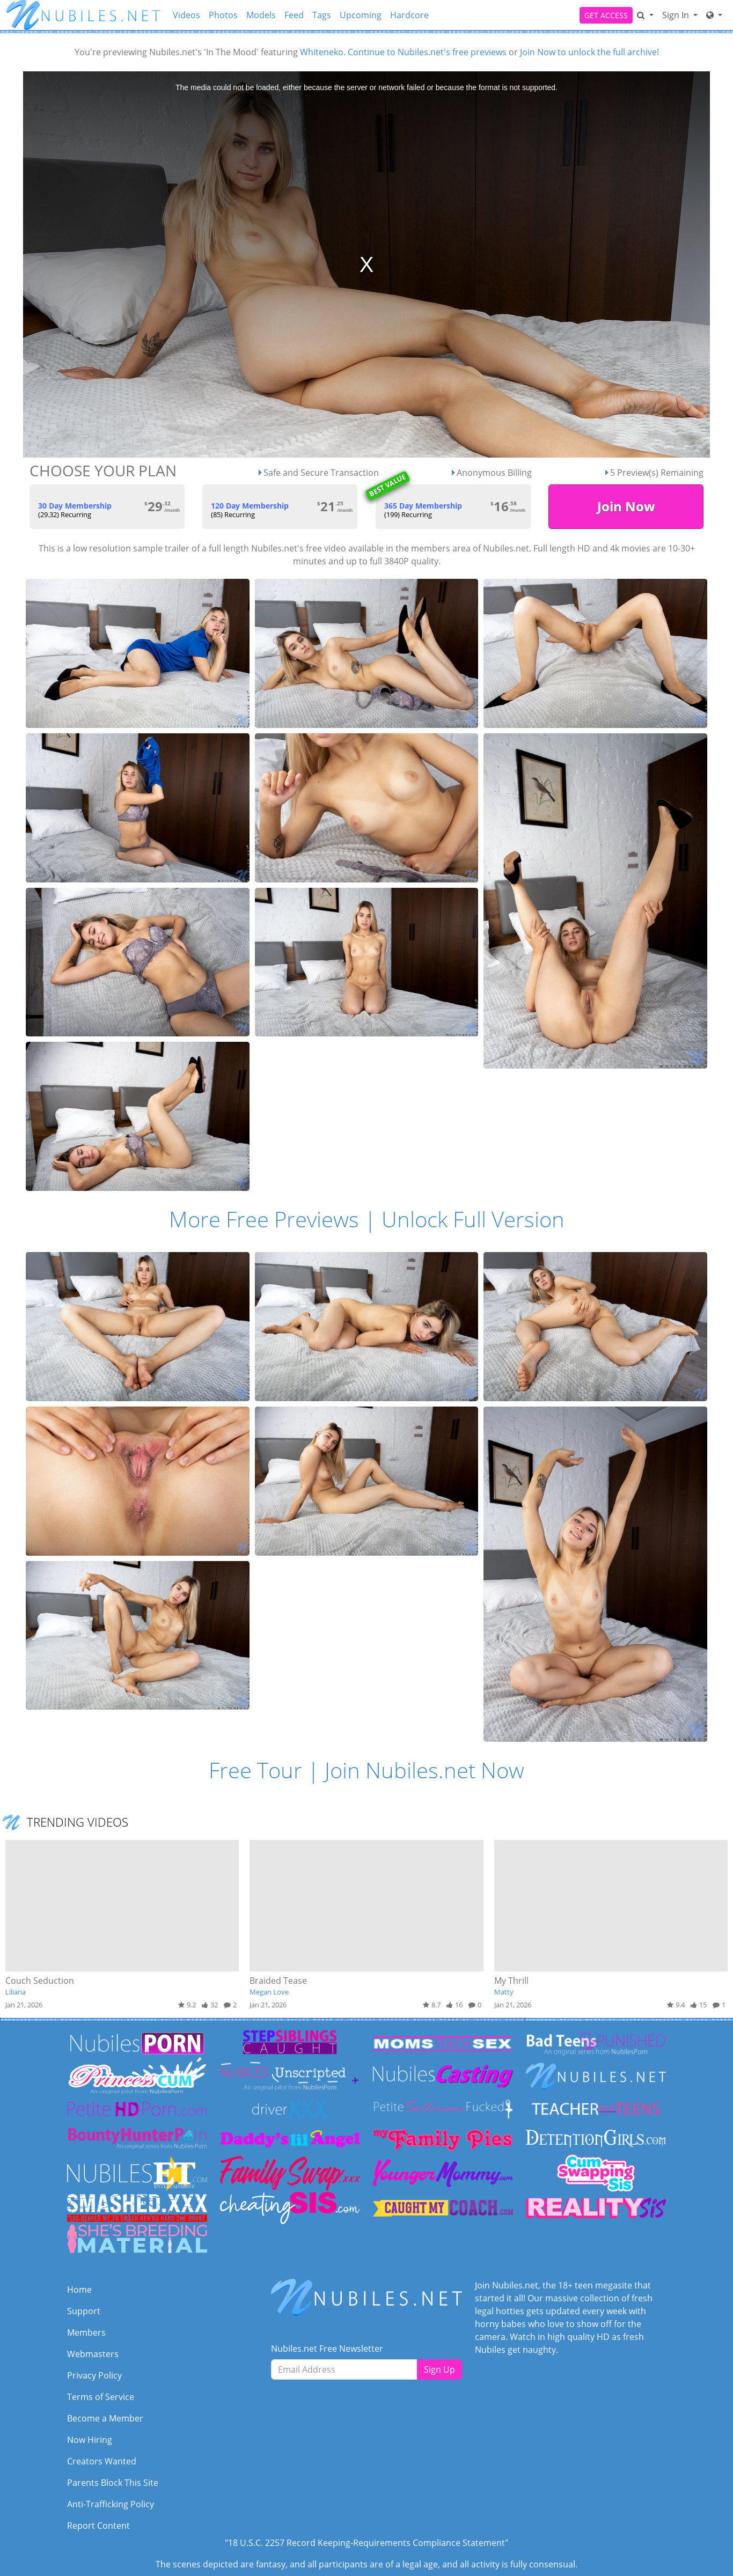  I want to click on Unlock Full Version, so click(473, 1219).